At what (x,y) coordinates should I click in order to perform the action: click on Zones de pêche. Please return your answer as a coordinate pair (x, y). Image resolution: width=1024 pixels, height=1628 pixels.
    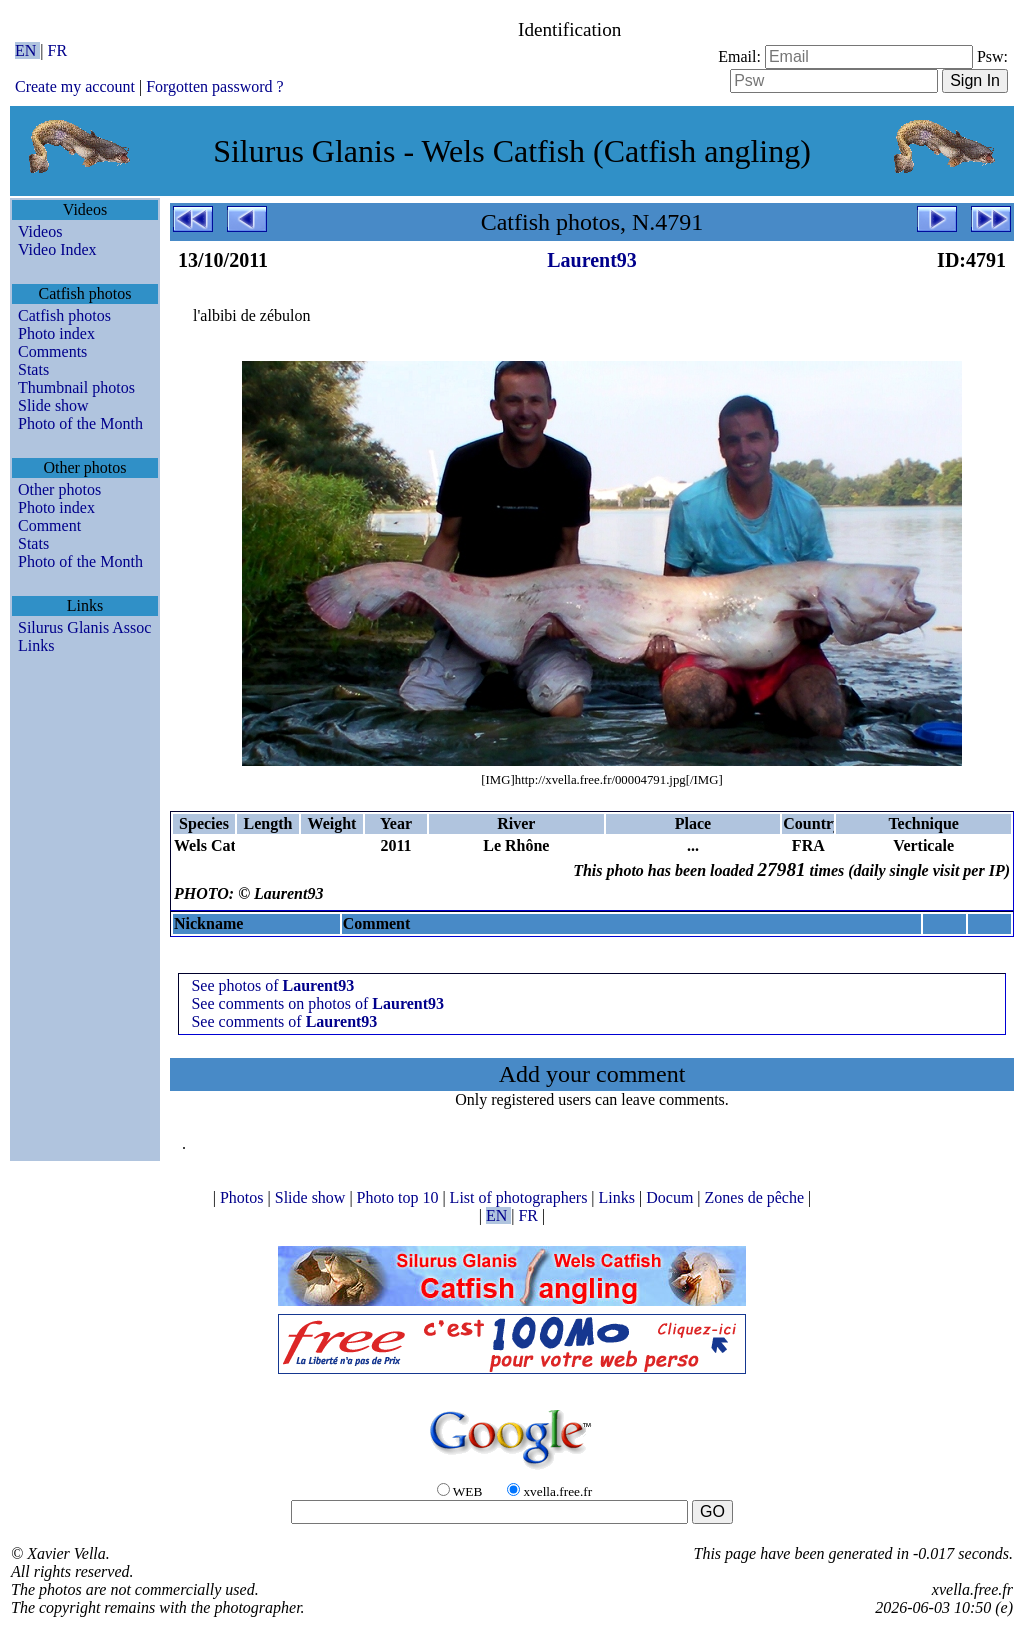
    Looking at the image, I should click on (757, 1197).